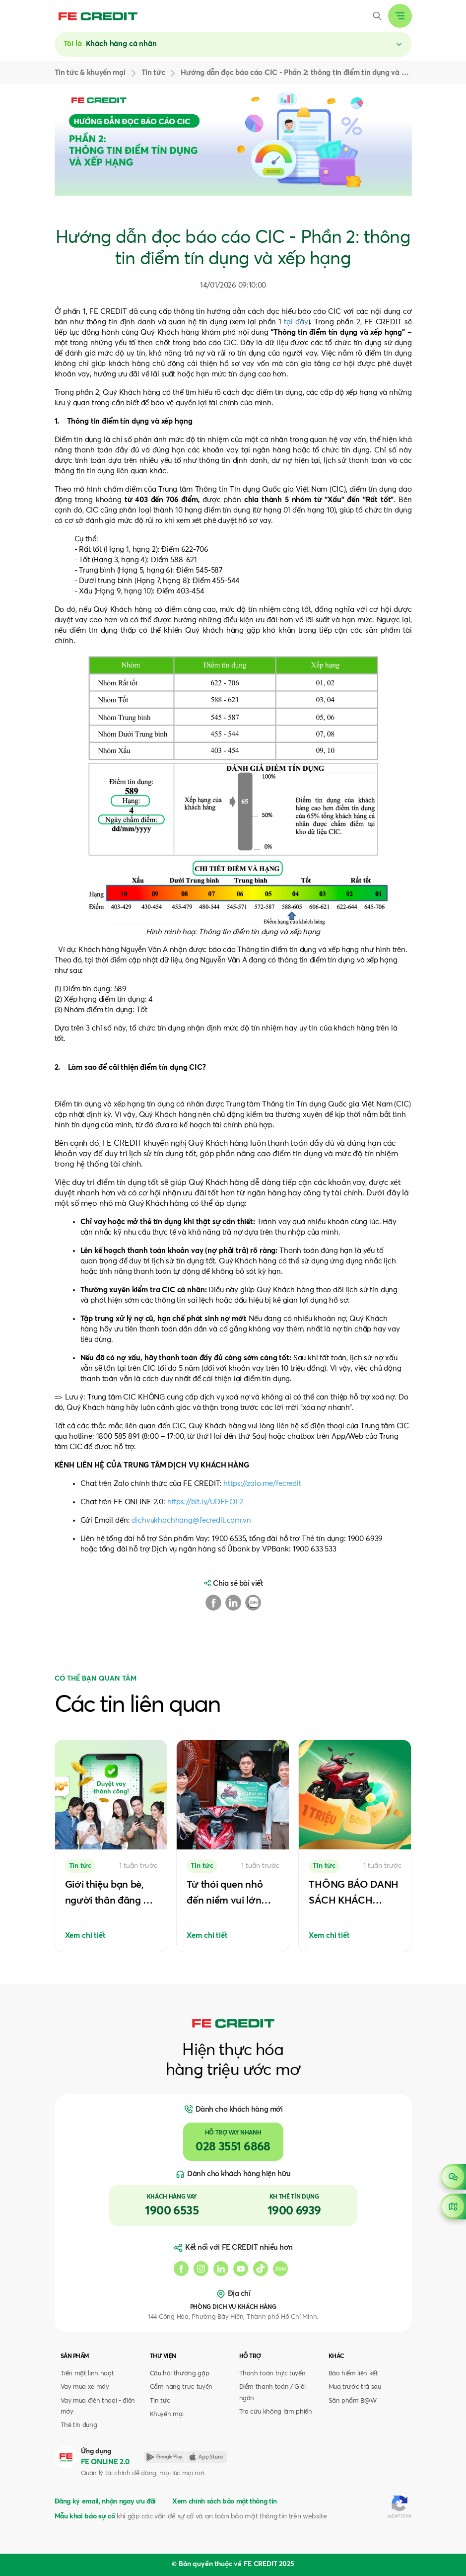  What do you see at coordinates (167, 2414) in the screenshot?
I see `Khuyến mại` at bounding box center [167, 2414].